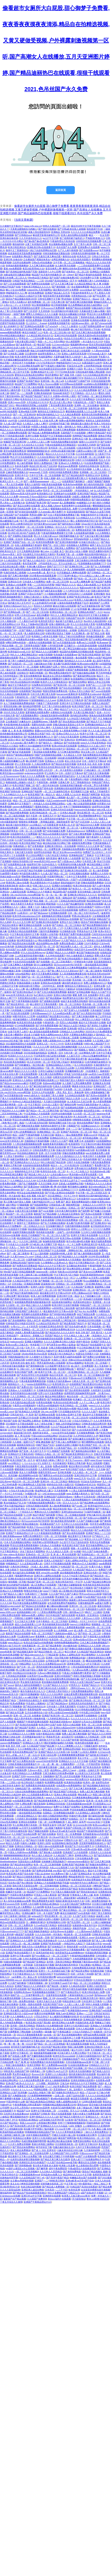 This screenshot has height=2576, width=112. Describe the element at coordinates (31, 1186) in the screenshot. I see `国产普通话bbw` at that location.